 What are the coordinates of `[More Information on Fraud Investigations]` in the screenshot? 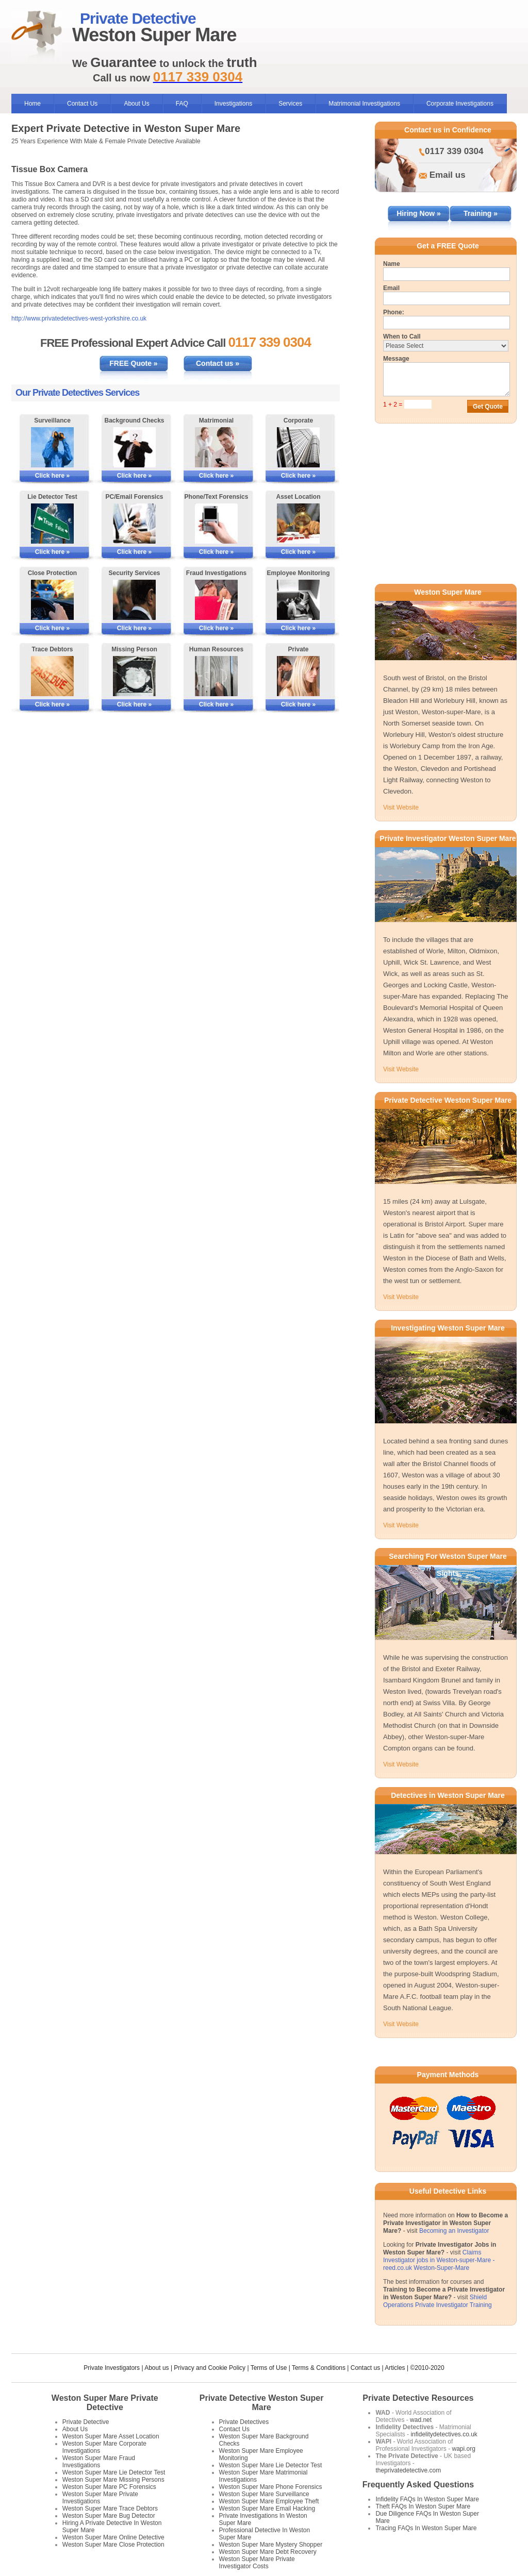 It's located at (216, 600).